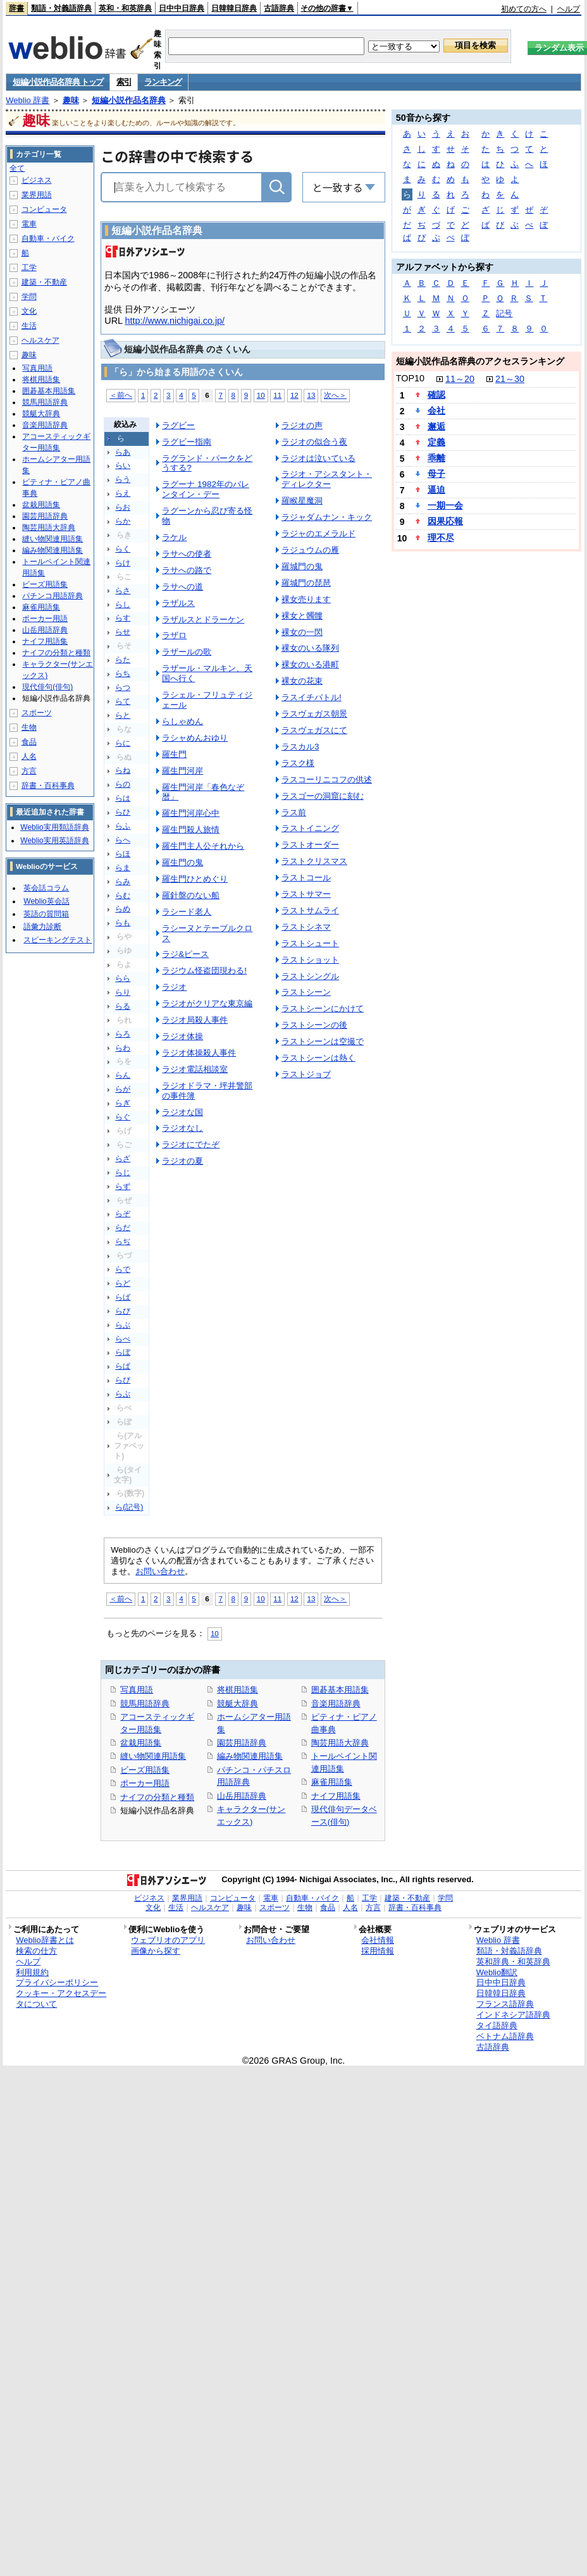 The height and width of the screenshot is (2576, 587). Describe the element at coordinates (436, 426) in the screenshot. I see `邂逅` at that location.